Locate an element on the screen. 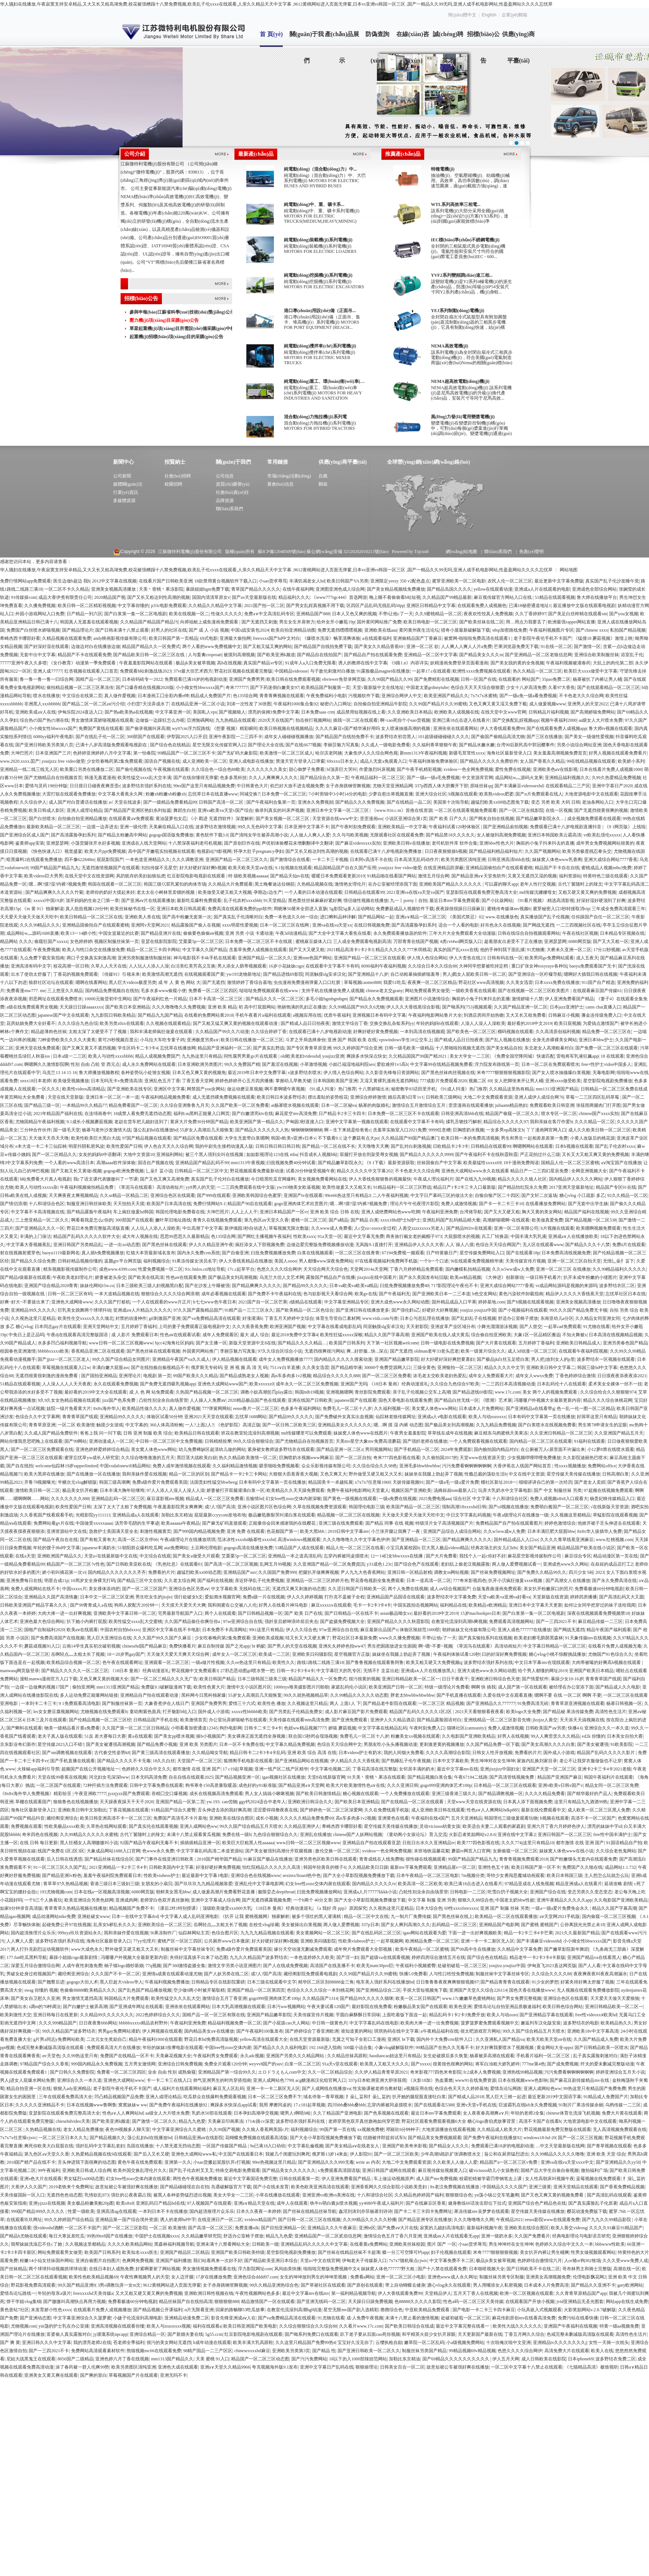  国产无遮挡 is located at coordinates (213, 982).